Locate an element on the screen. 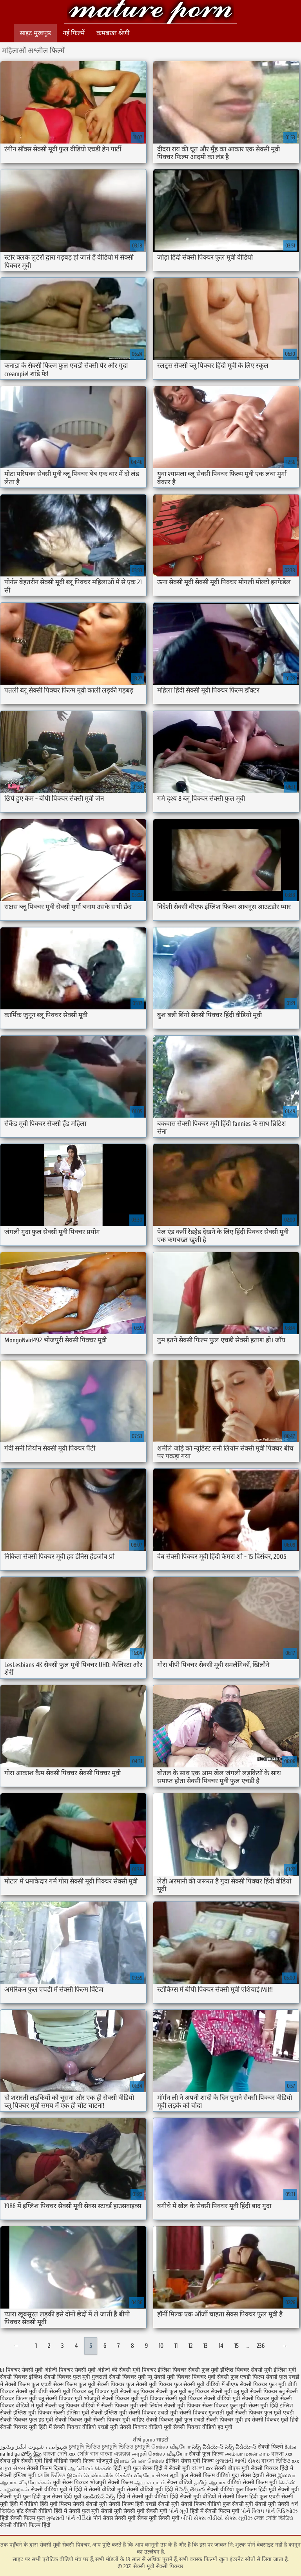  गुजराती सेक्सी पिक्चर मूवी is located at coordinates (119, 2377).